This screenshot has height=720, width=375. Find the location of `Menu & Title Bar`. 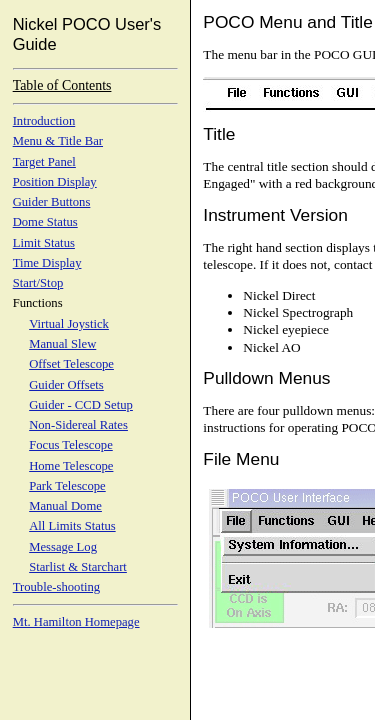

Menu & Title Bar is located at coordinates (58, 141).